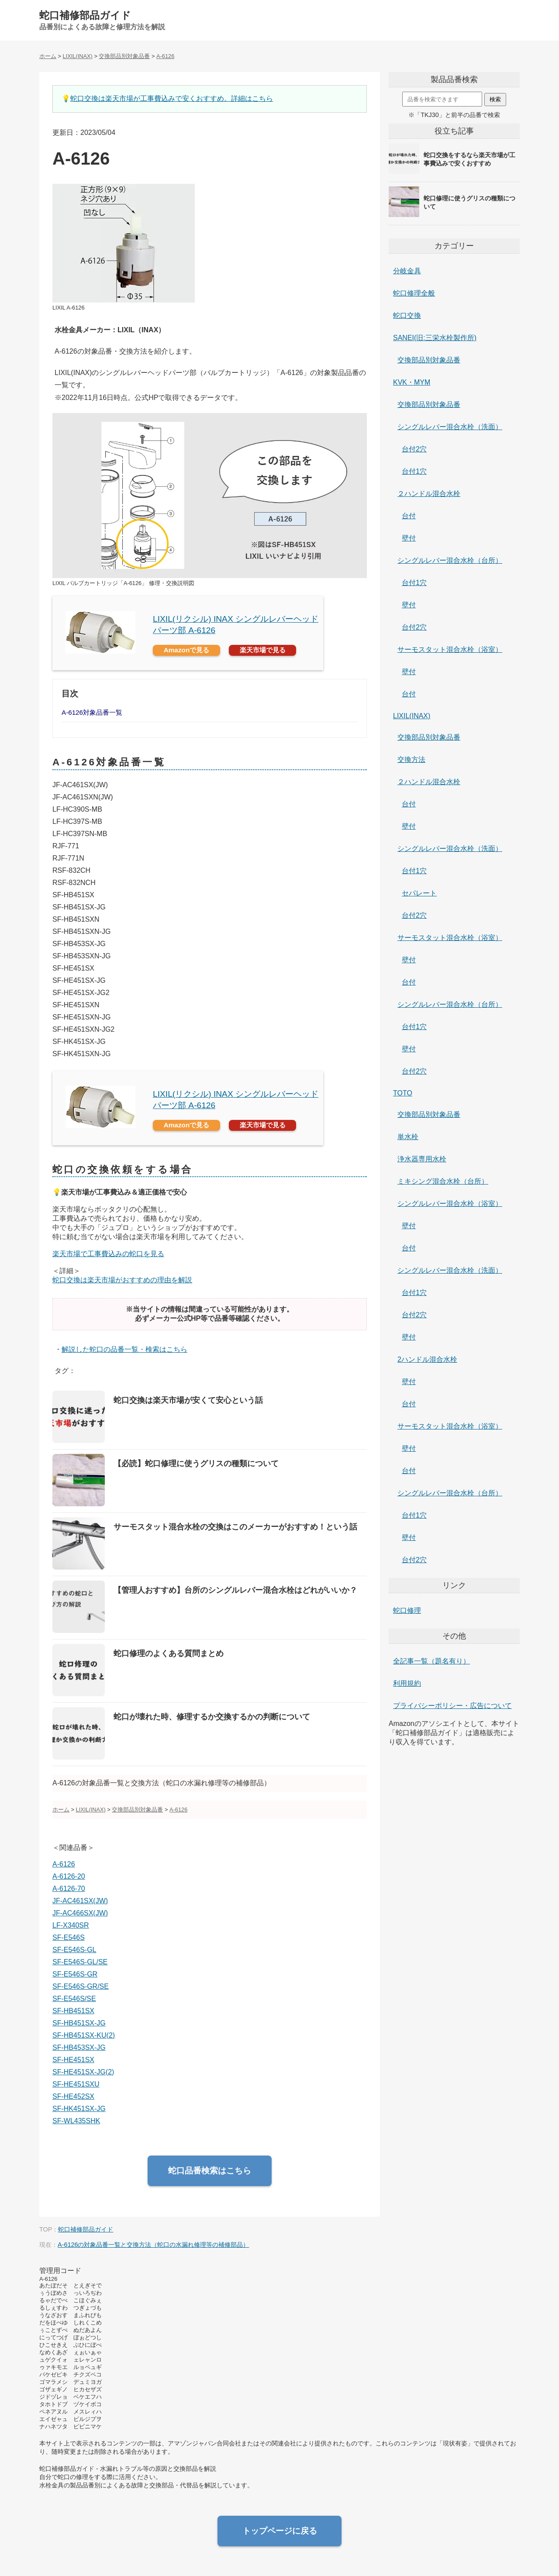 The width and height of the screenshot is (559, 2576). Describe the element at coordinates (74, 1949) in the screenshot. I see `SF-E546S-GL` at that location.